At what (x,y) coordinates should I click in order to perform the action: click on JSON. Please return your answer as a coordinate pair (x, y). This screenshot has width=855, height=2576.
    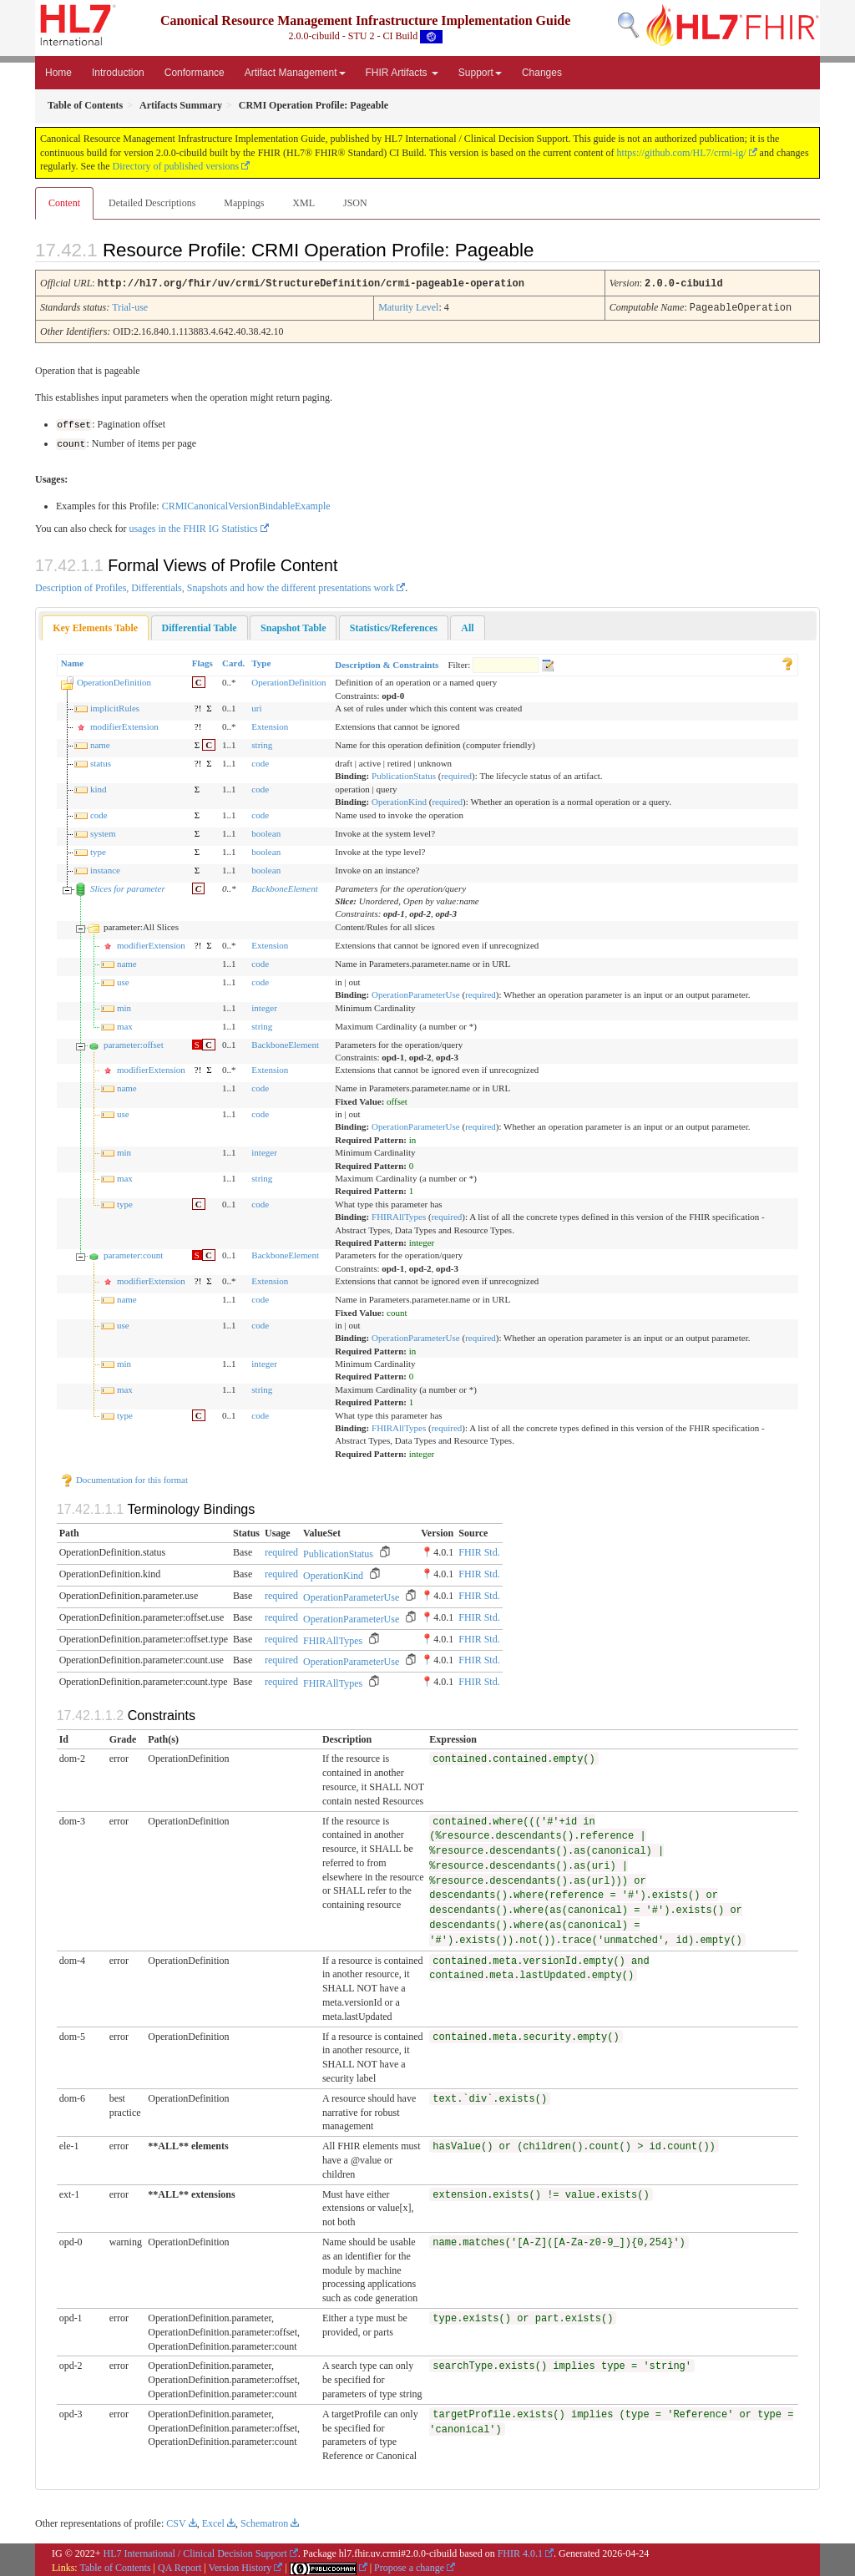
    Looking at the image, I should click on (355, 203).